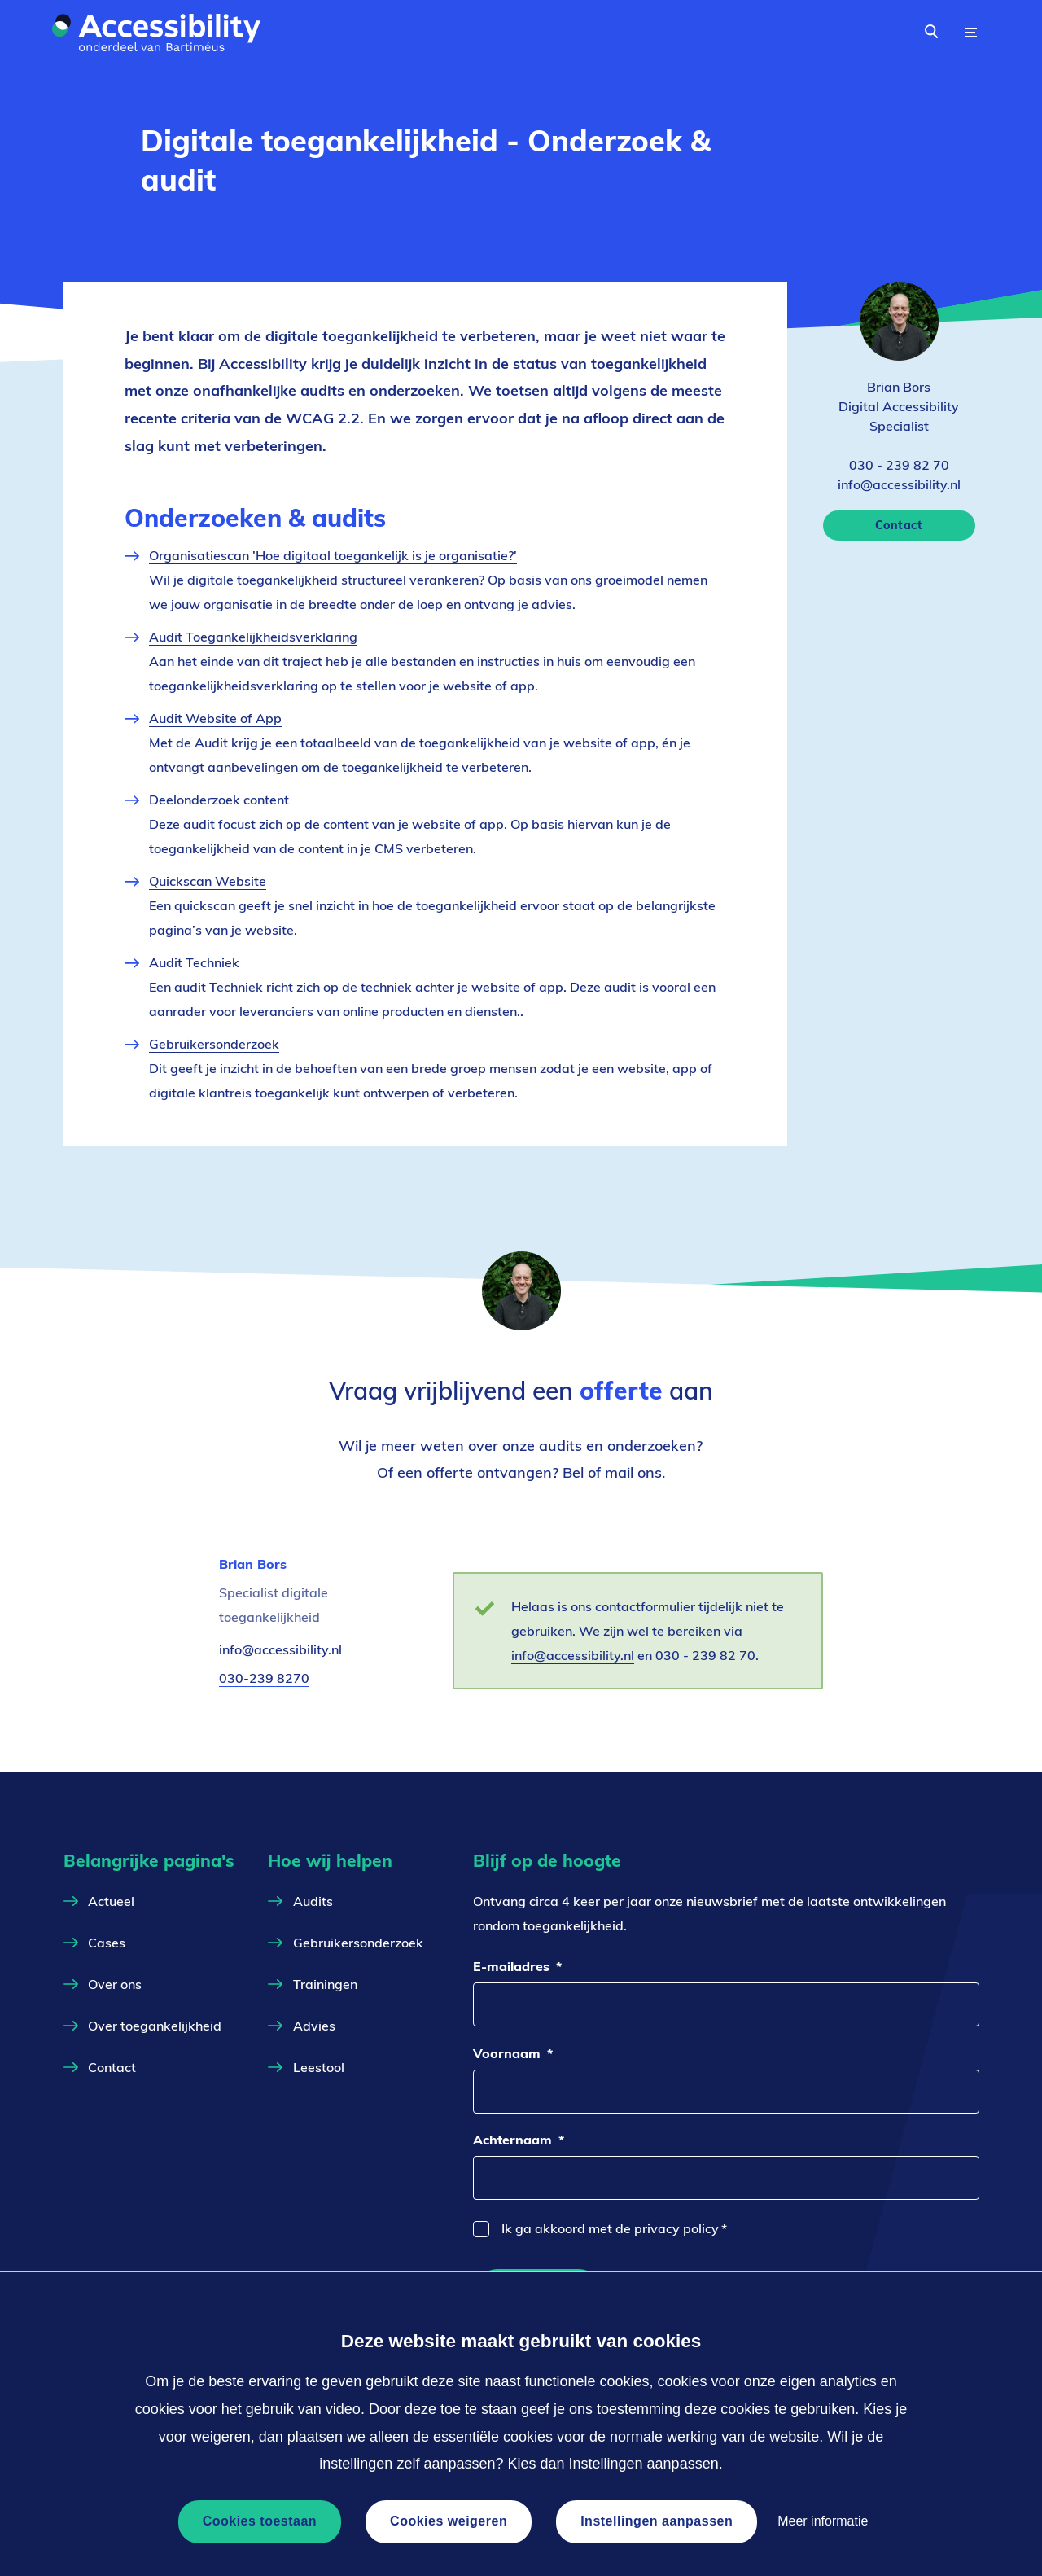 The height and width of the screenshot is (2576, 1042). I want to click on Contact, so click(899, 525).